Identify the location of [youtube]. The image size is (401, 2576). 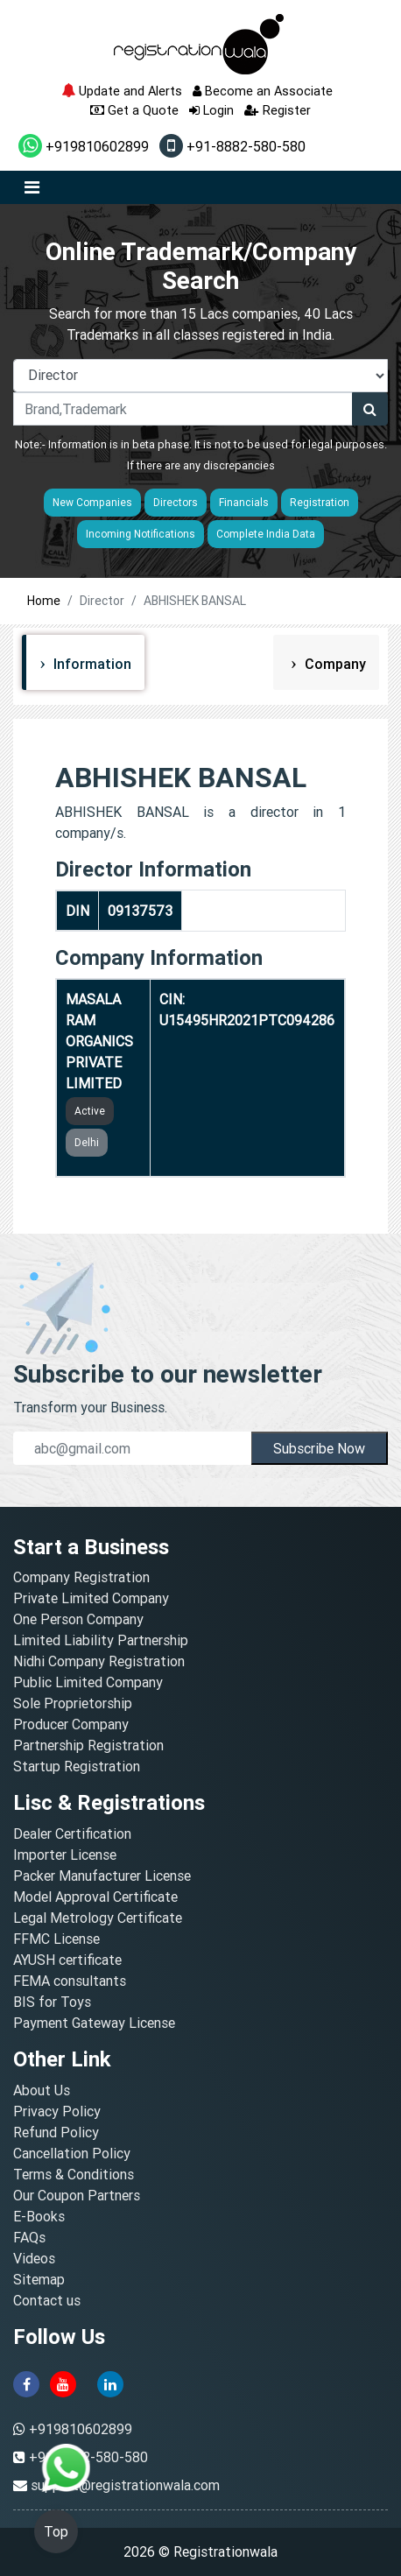
(63, 2382).